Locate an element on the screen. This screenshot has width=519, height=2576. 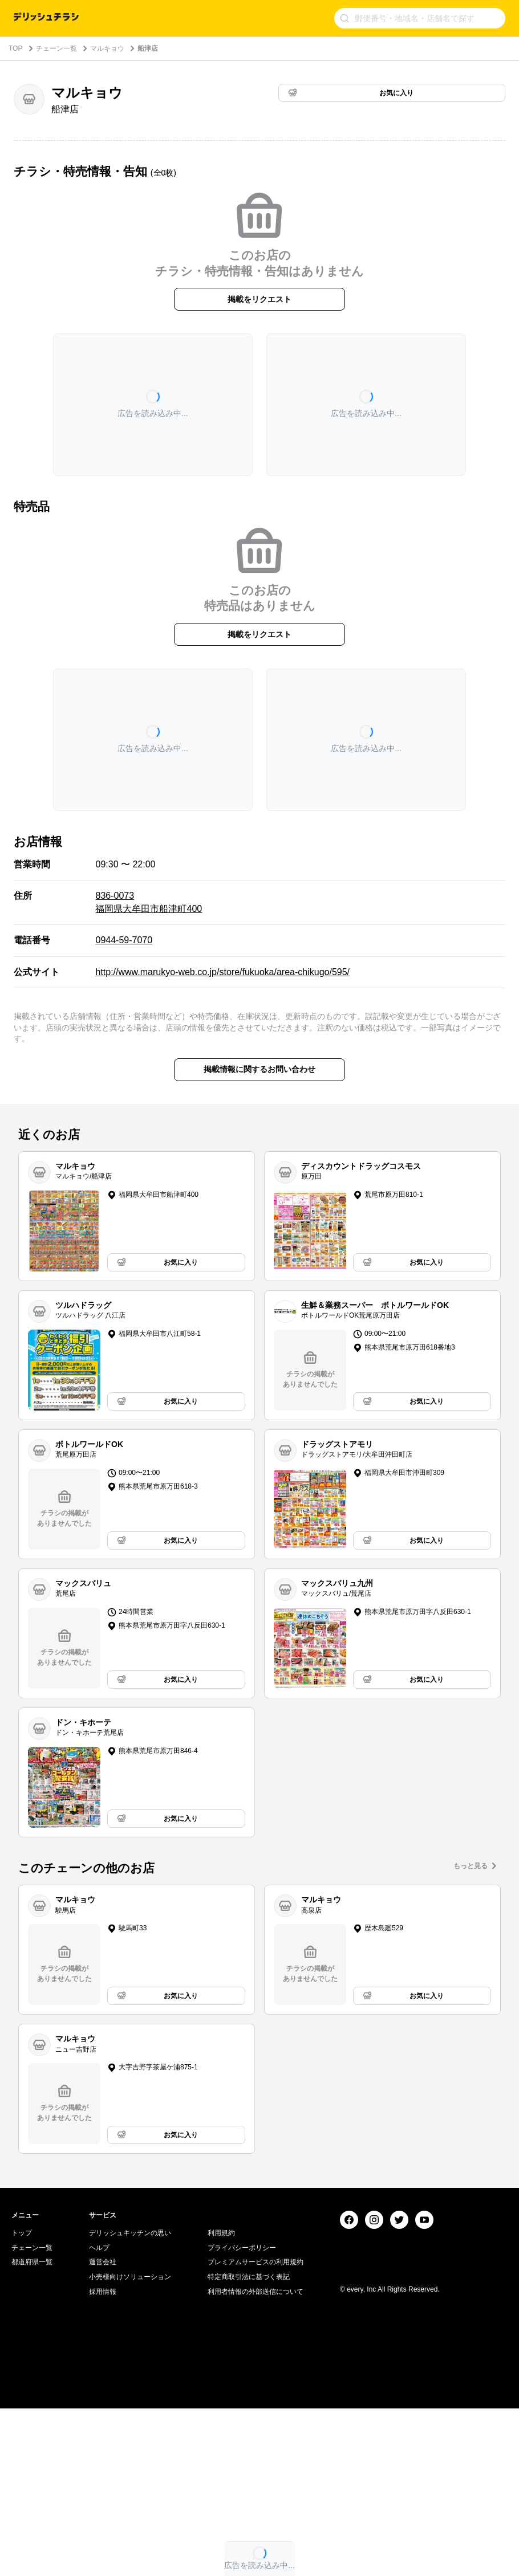
都道府県一覧 is located at coordinates (31, 2430).